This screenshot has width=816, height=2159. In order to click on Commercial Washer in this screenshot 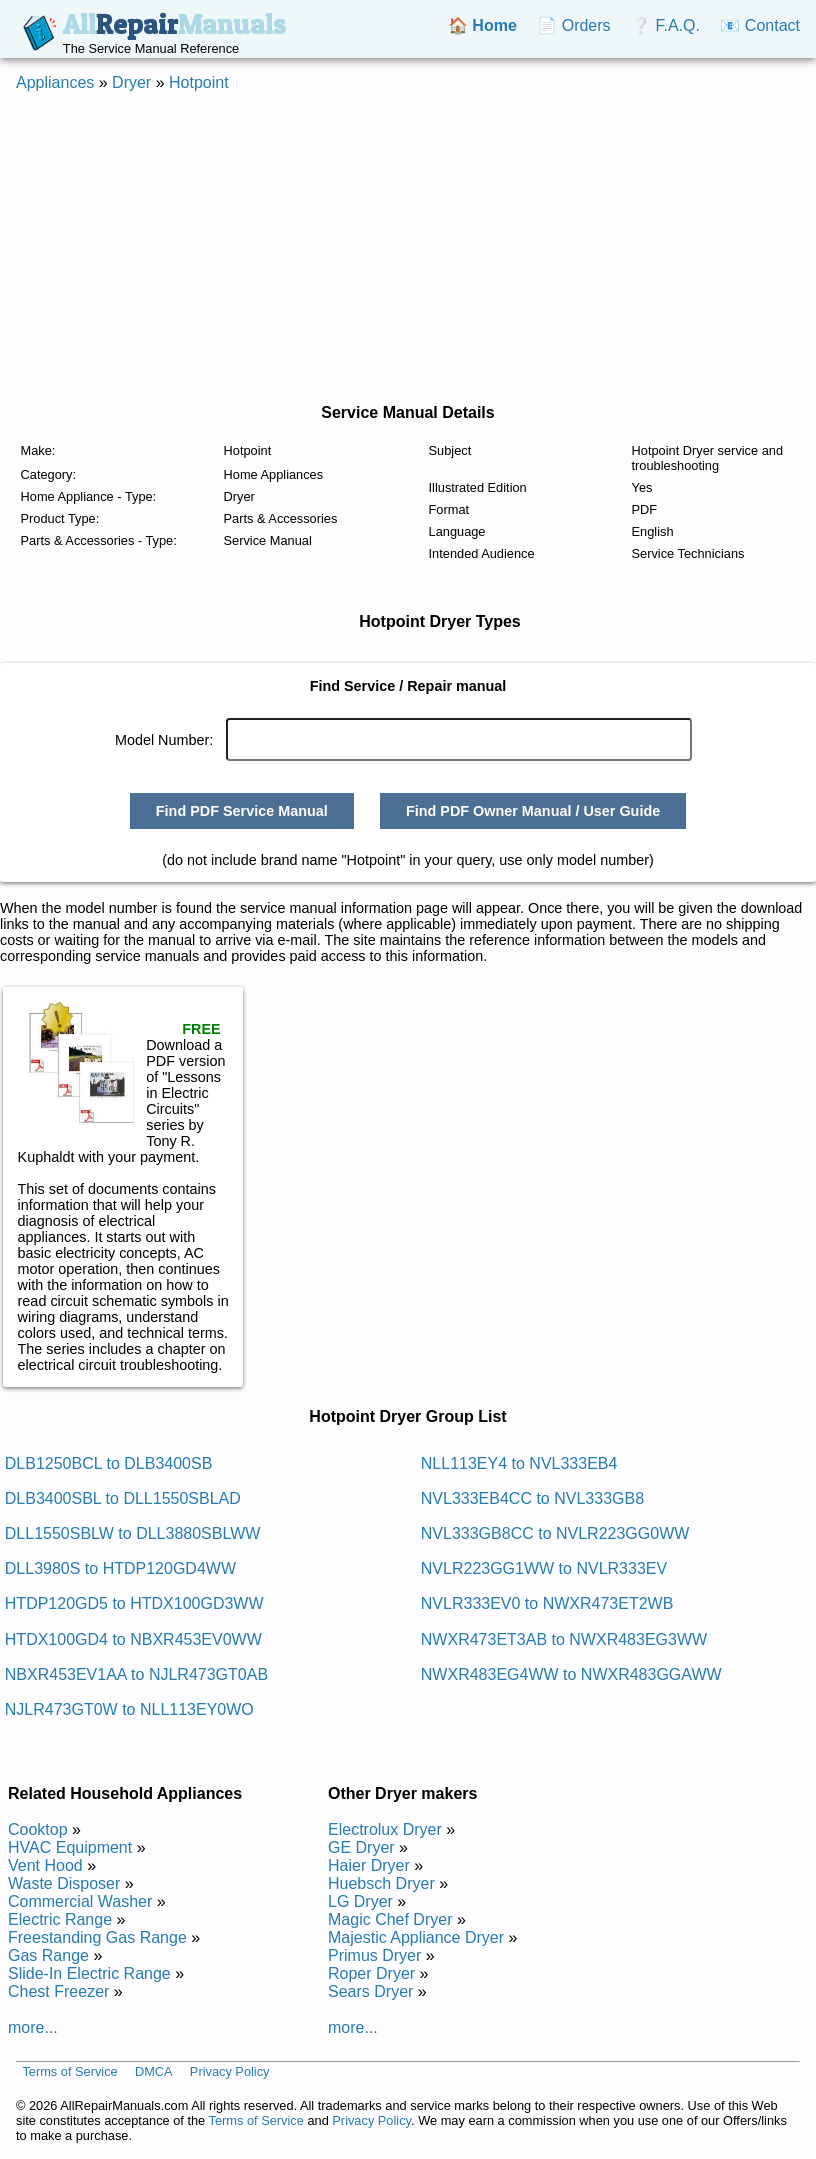, I will do `click(80, 1901)`.